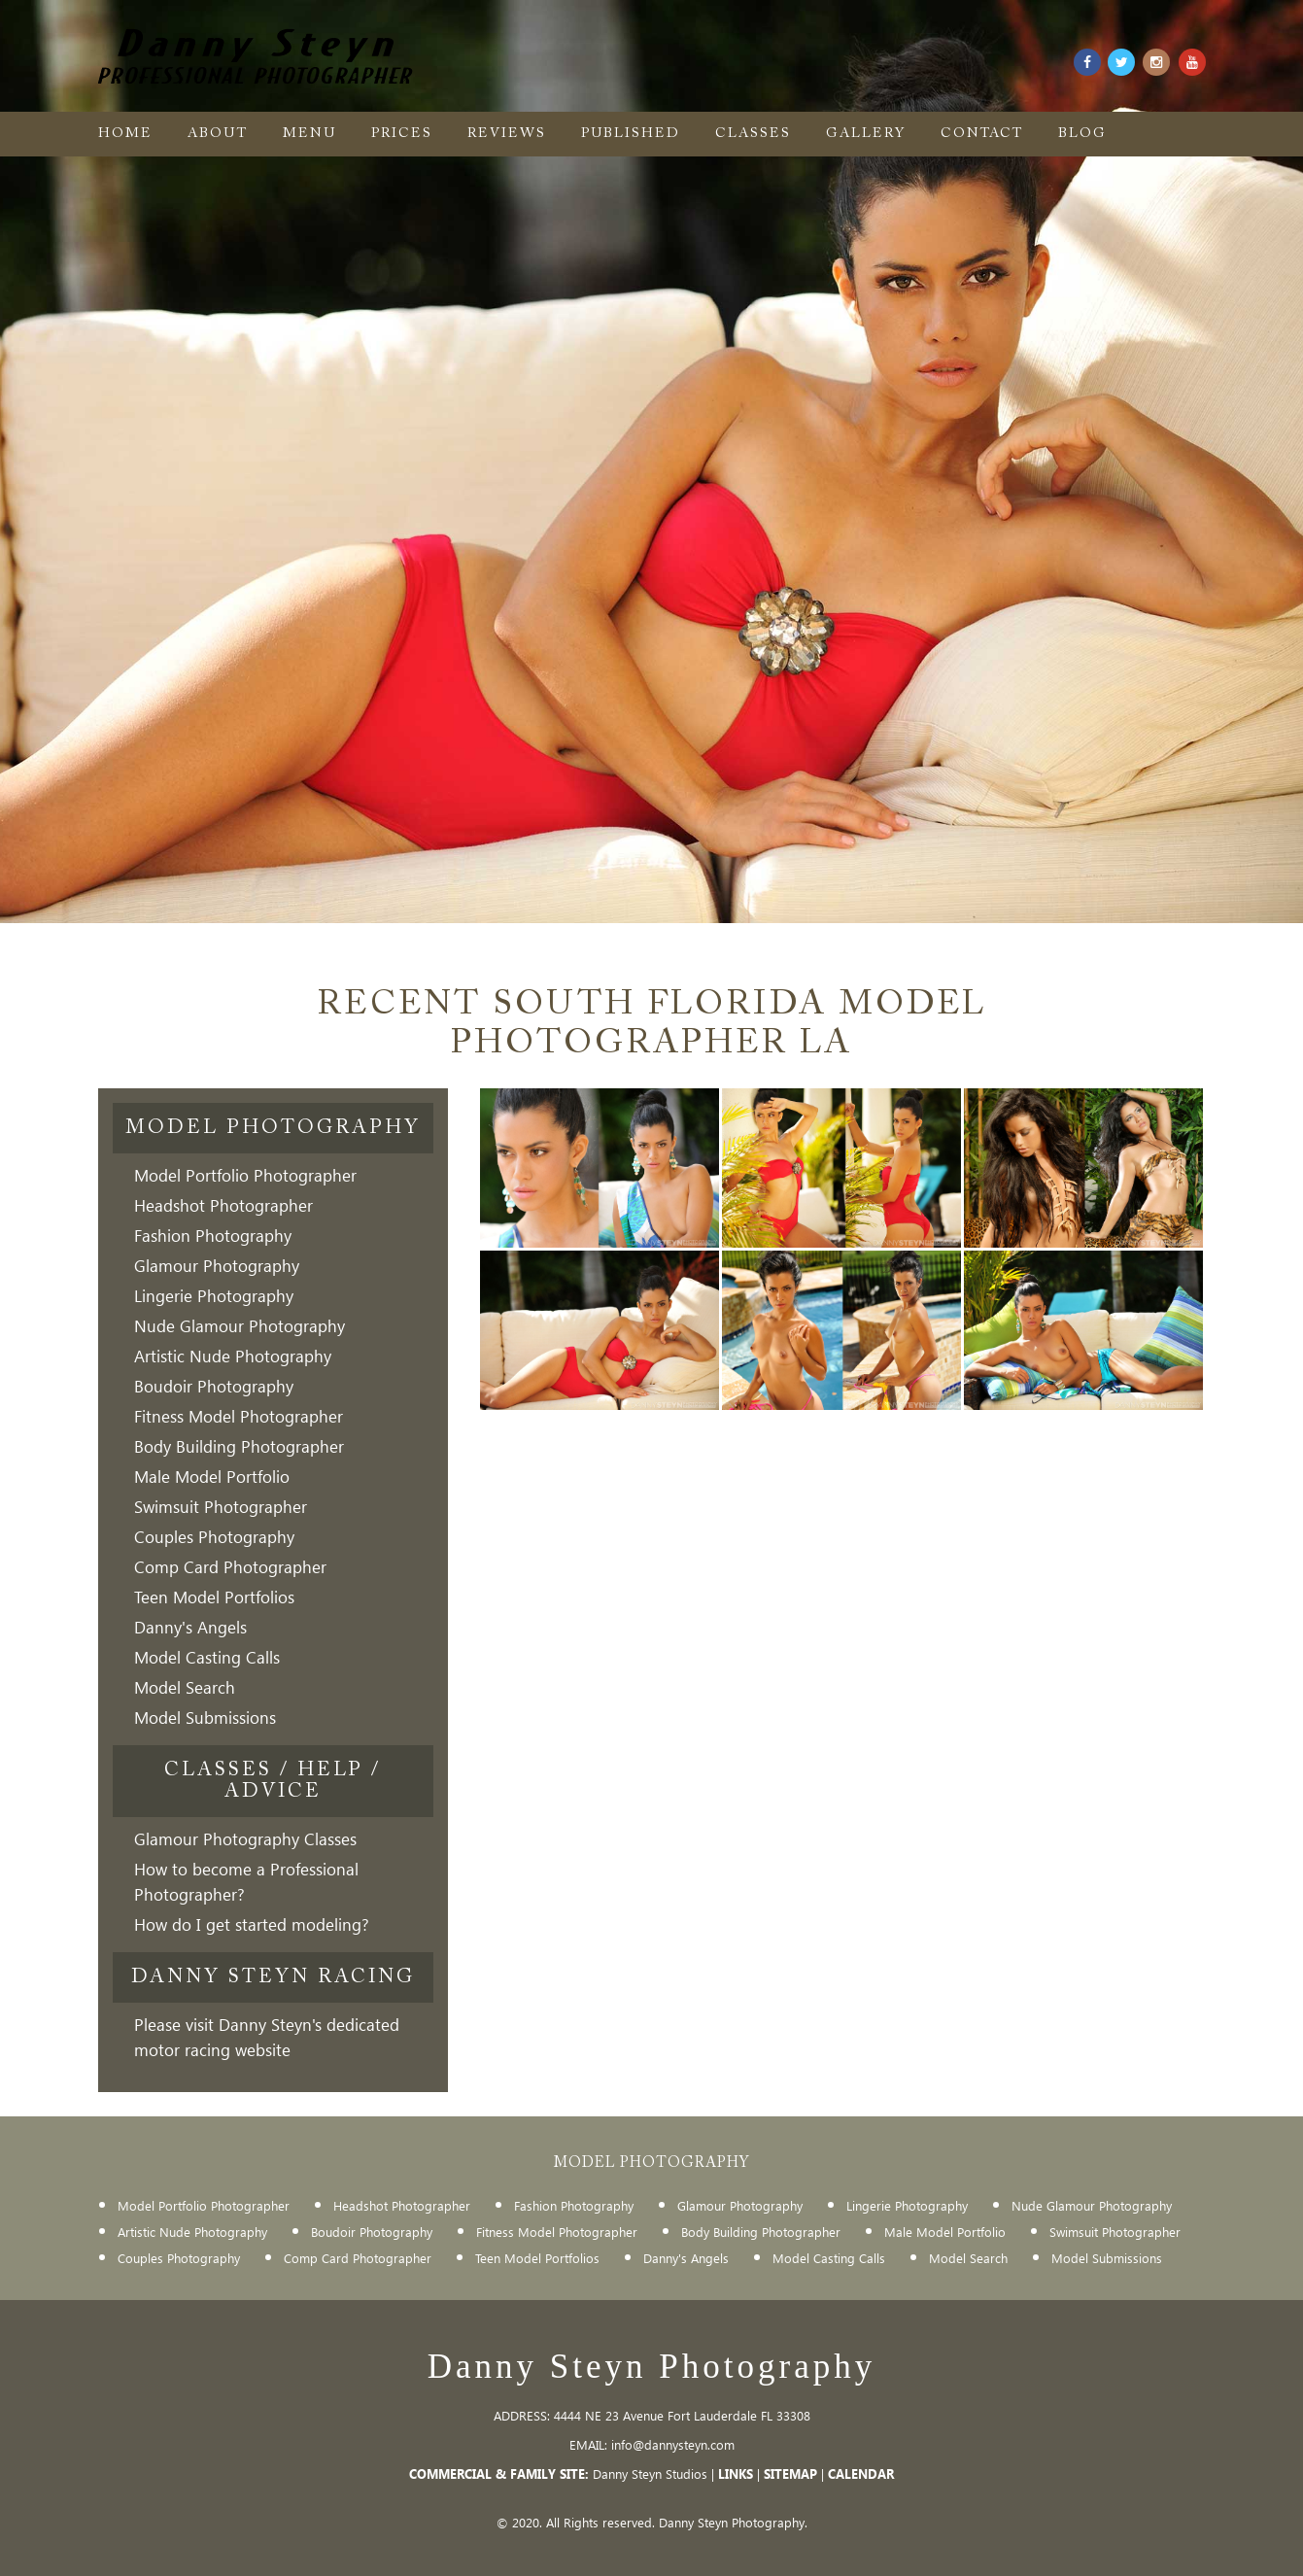  I want to click on Model Casting Calls, so click(207, 1657).